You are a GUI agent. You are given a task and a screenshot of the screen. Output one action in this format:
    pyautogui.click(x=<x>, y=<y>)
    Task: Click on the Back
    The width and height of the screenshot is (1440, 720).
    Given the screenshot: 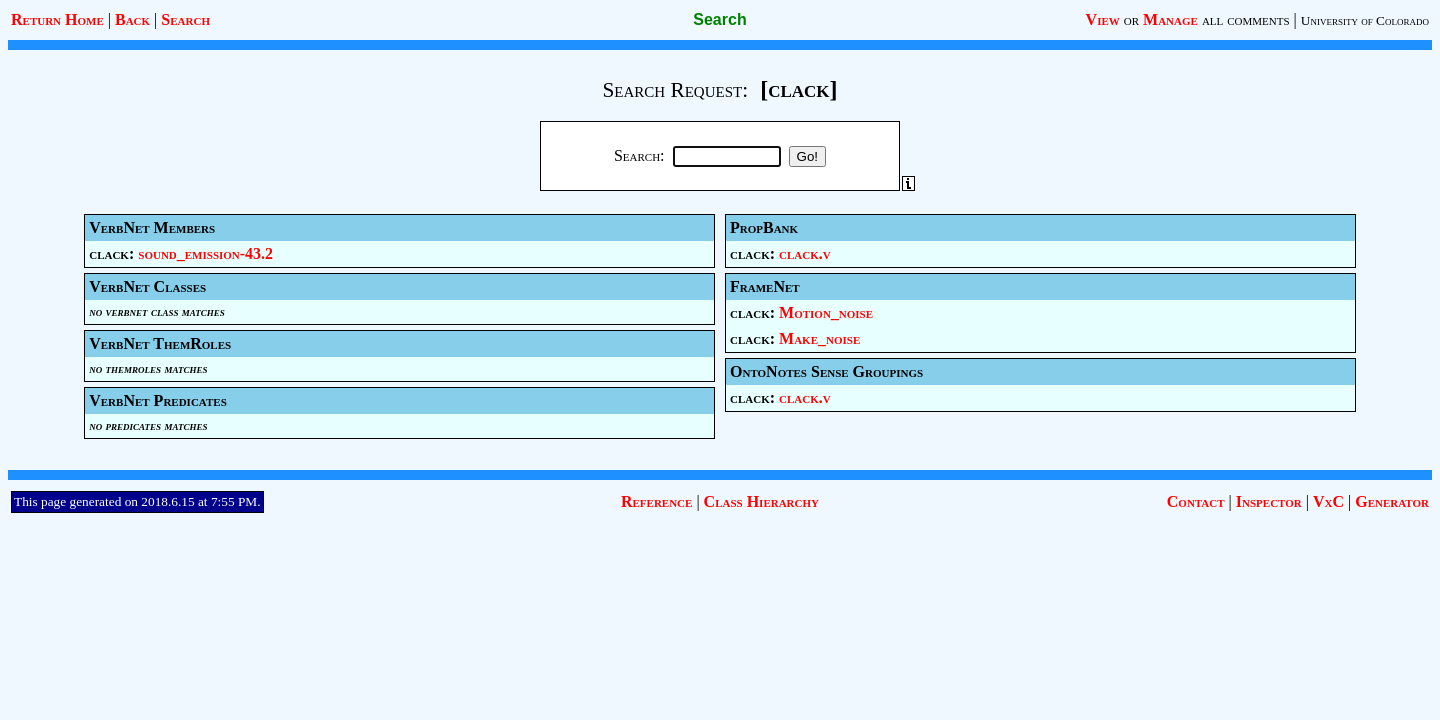 What is the action you would take?
    pyautogui.click(x=132, y=19)
    